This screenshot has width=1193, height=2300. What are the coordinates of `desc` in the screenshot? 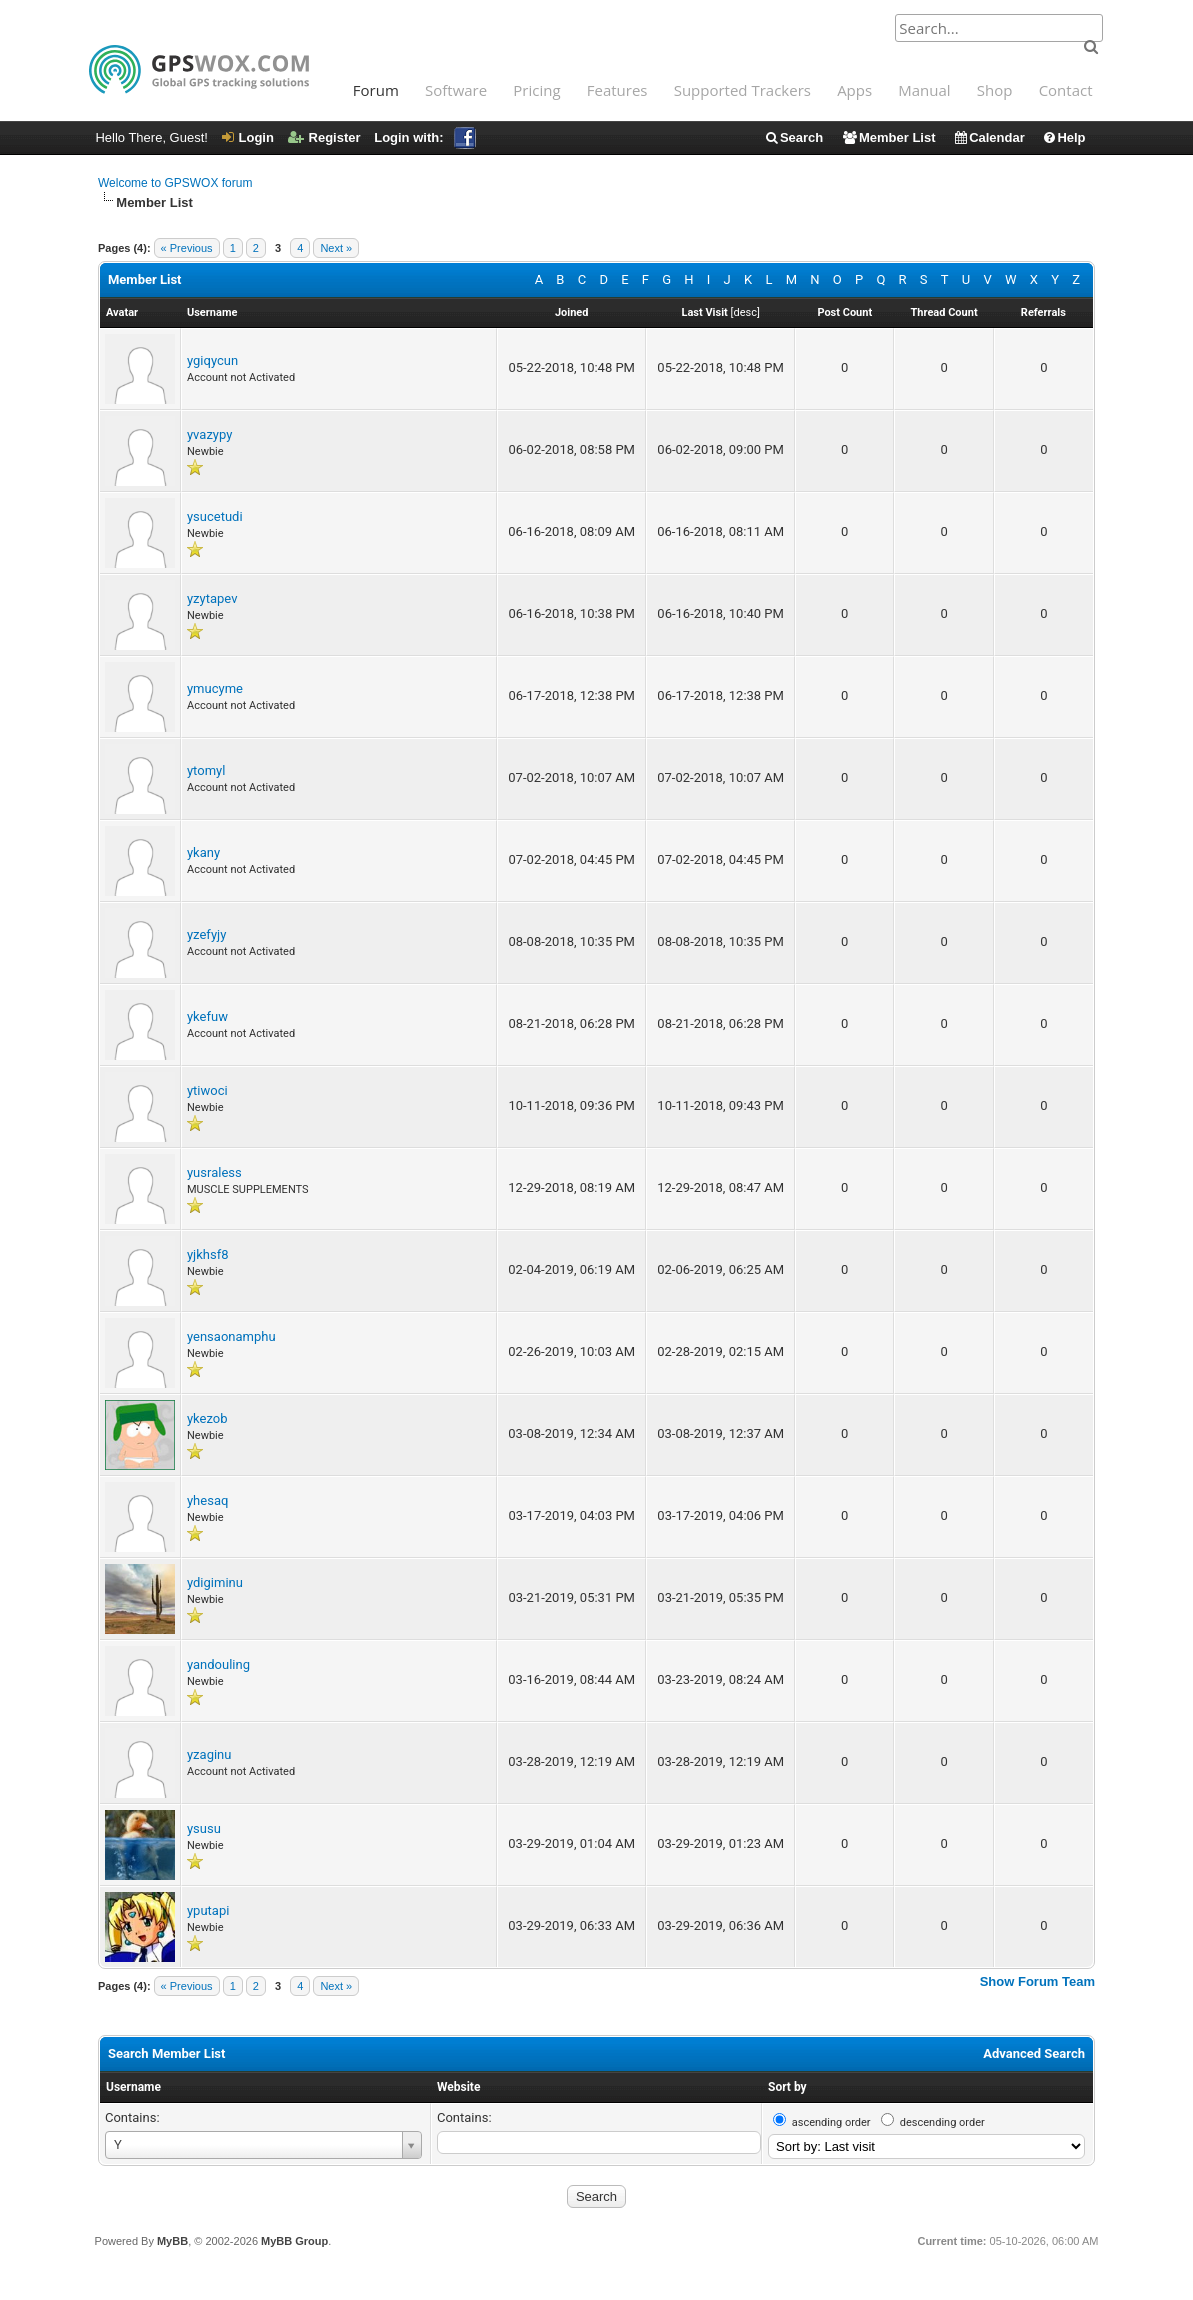 It's located at (744, 312).